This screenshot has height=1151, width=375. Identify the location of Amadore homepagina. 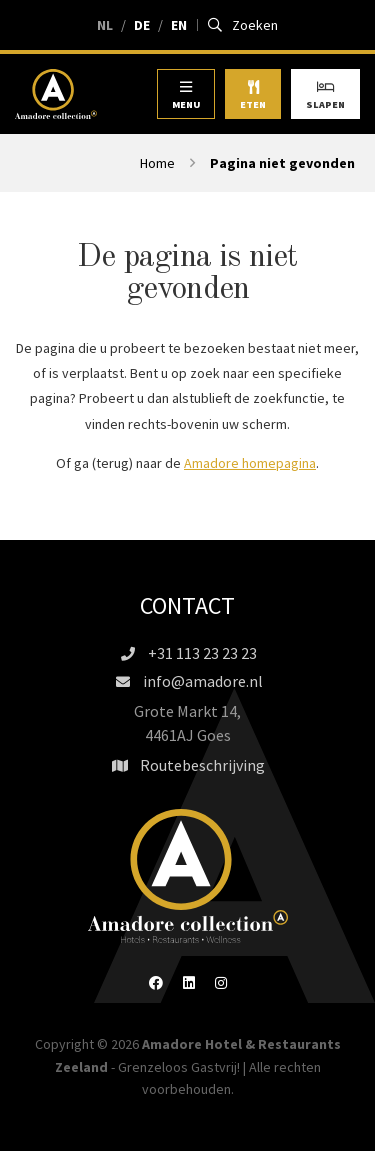
(250, 463).